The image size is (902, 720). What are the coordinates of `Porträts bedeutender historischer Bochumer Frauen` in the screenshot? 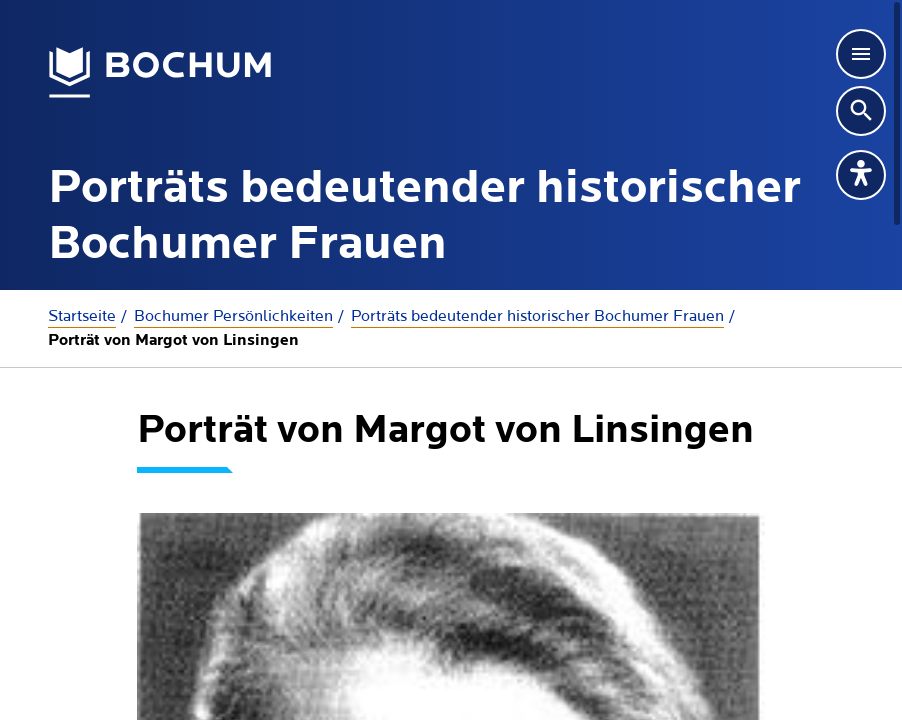 It's located at (537, 316).